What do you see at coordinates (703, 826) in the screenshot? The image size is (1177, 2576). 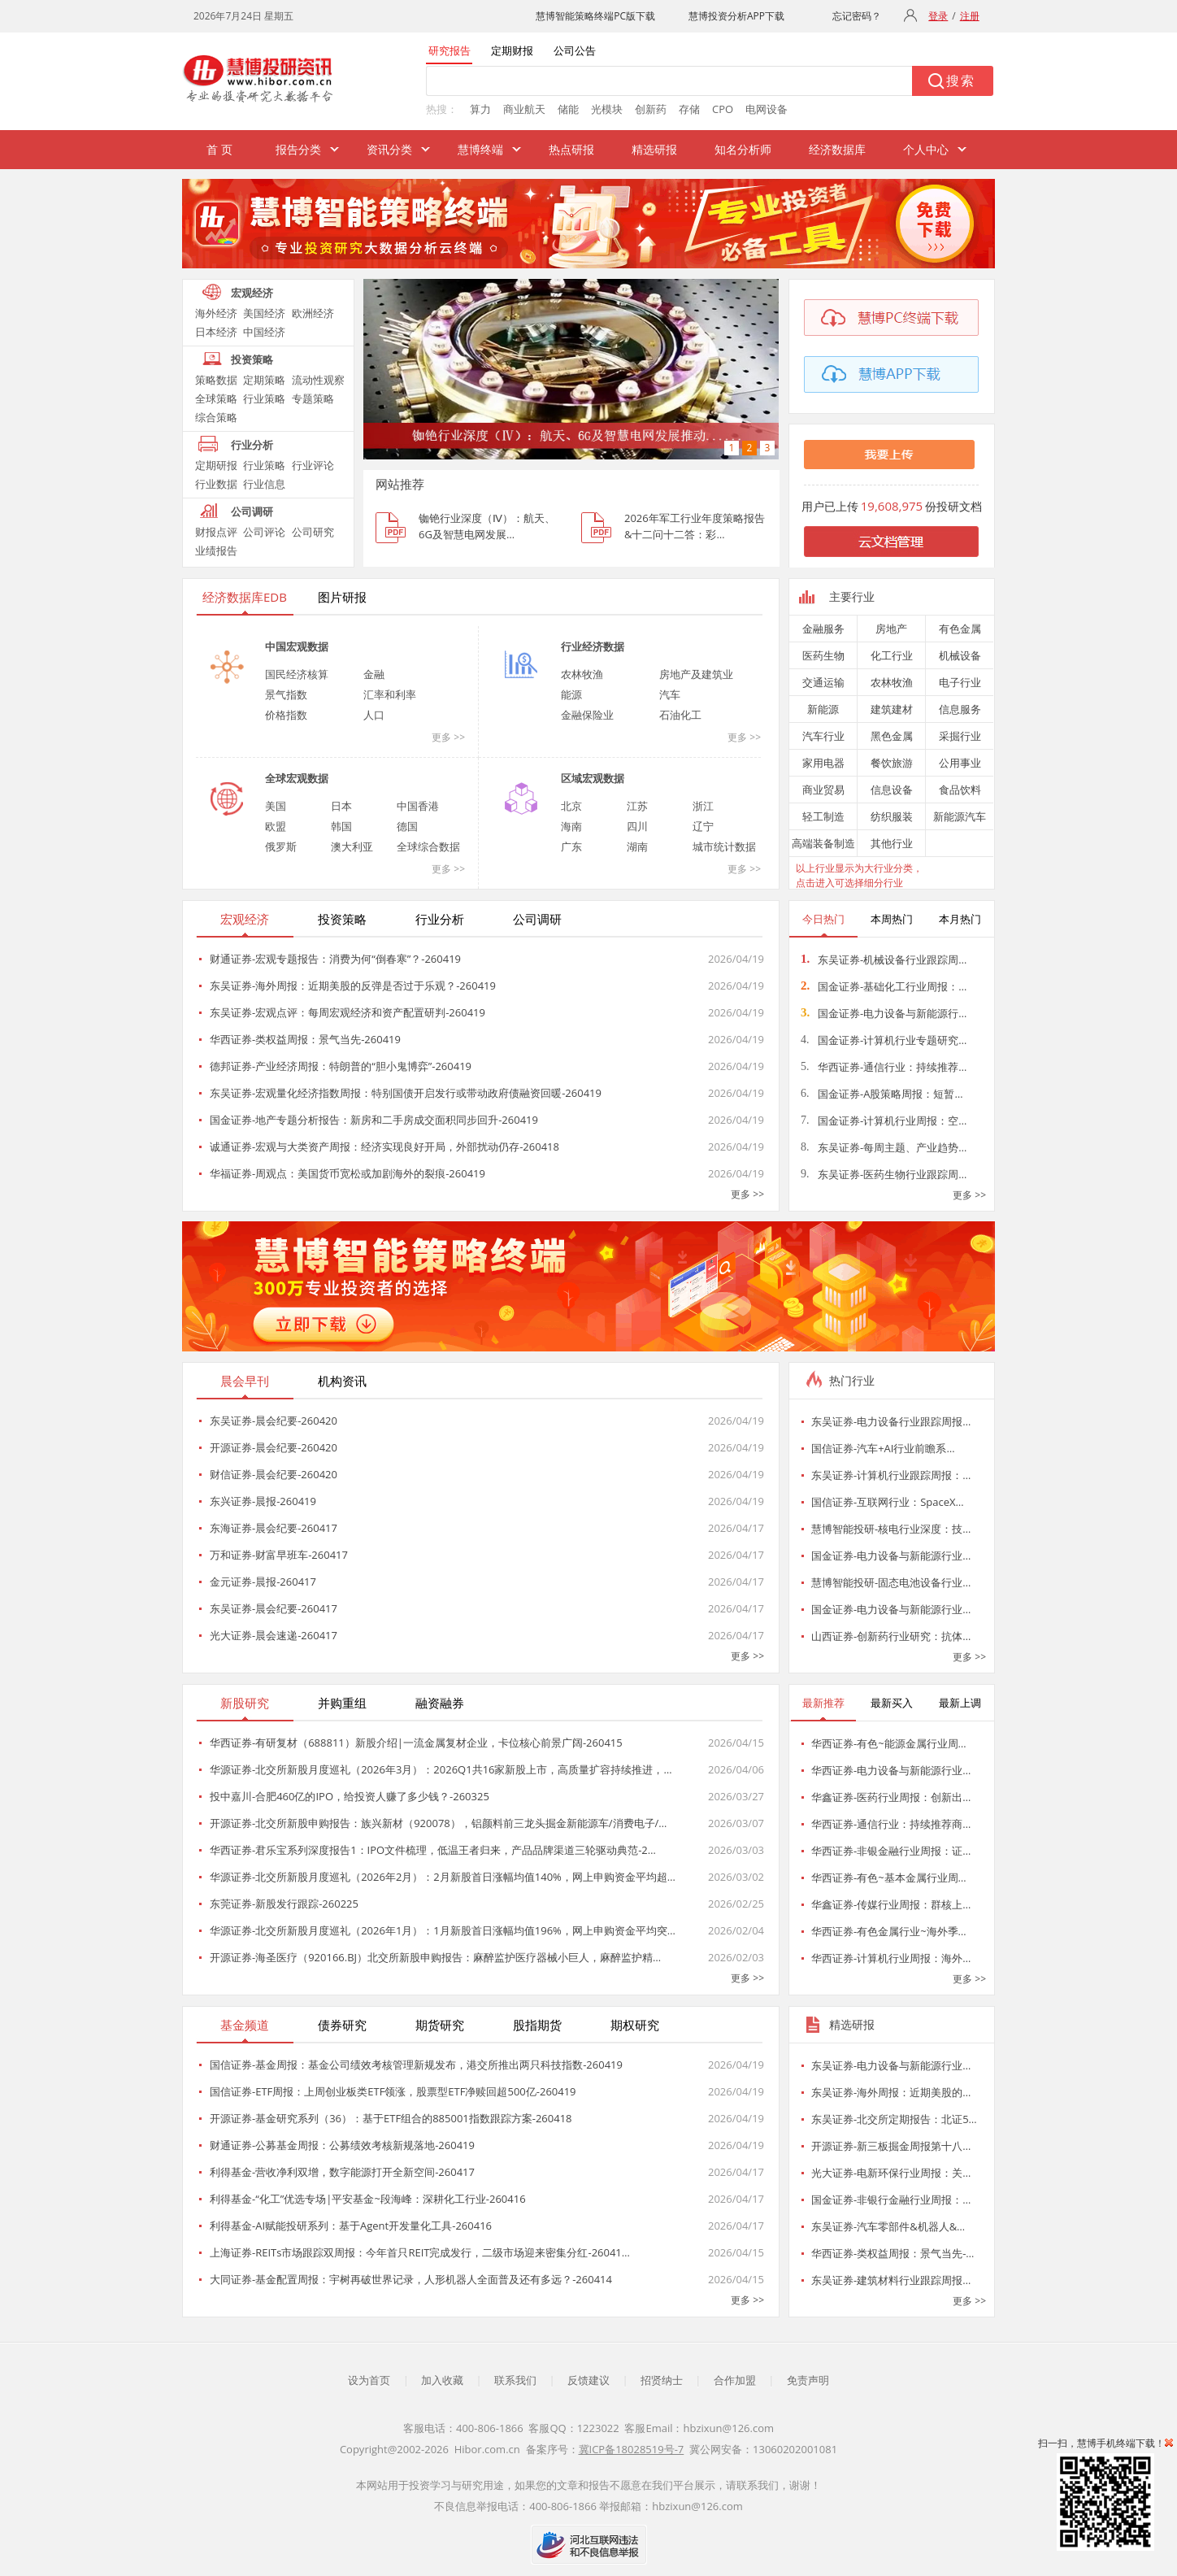 I see `辽宁` at bounding box center [703, 826].